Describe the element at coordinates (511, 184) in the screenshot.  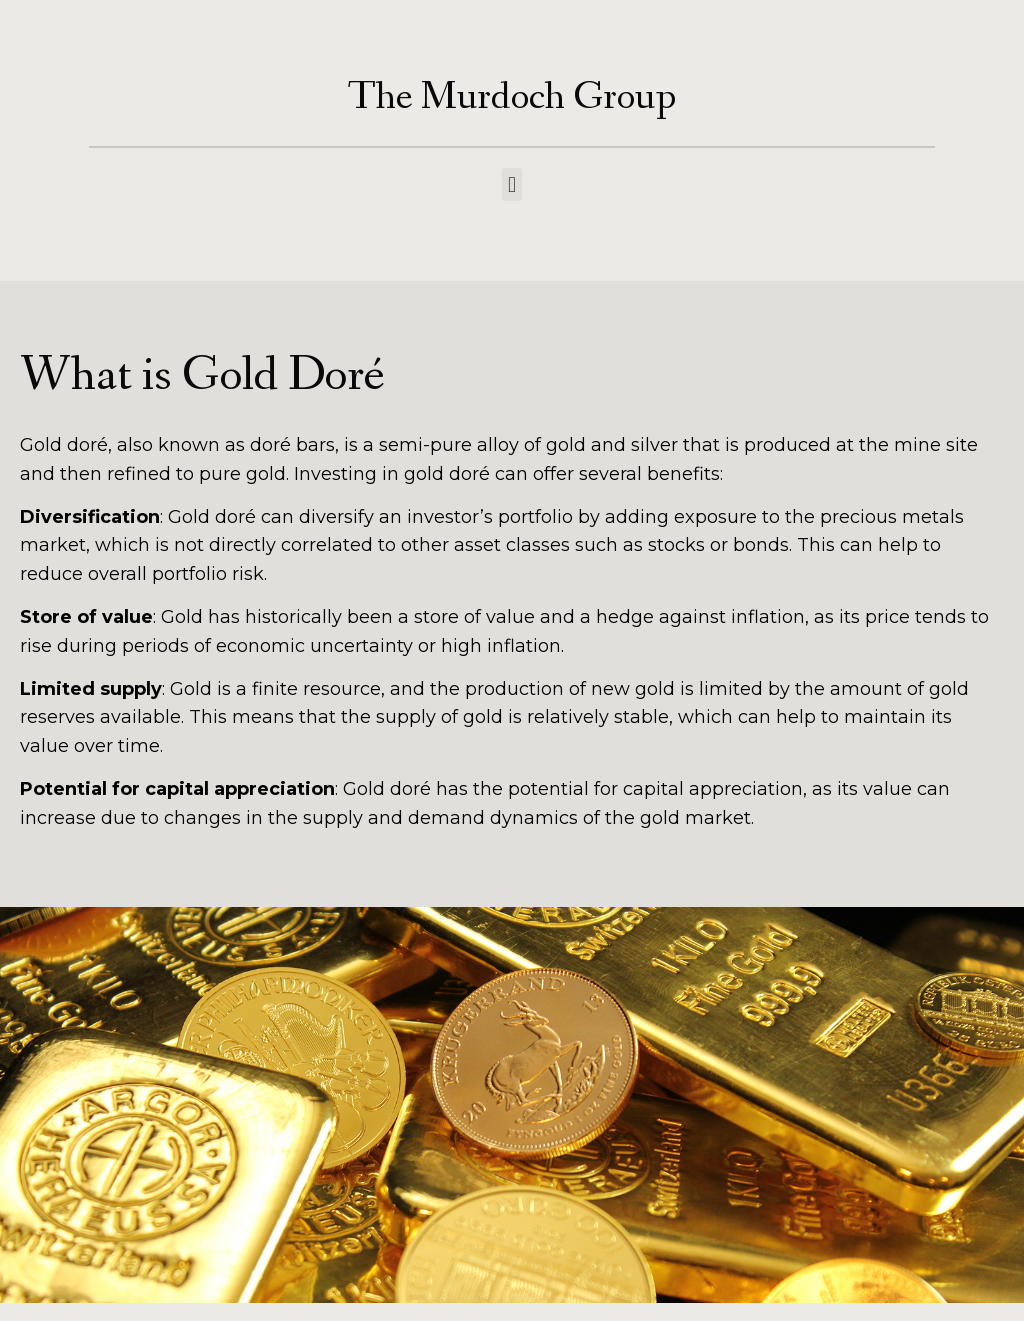
I see `[button]` at that location.